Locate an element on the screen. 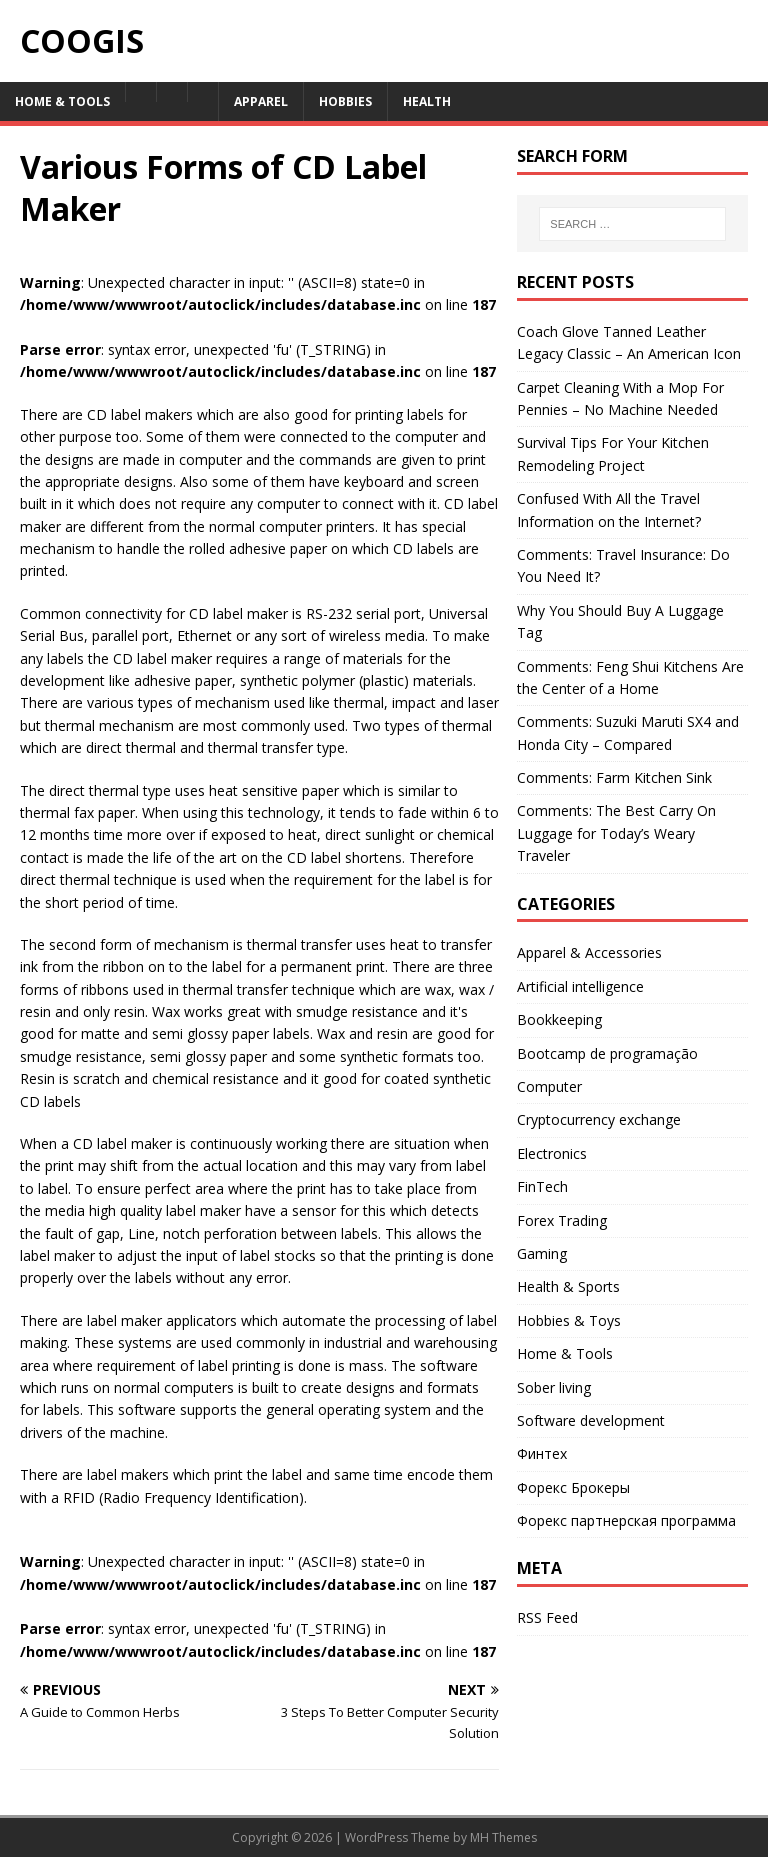 The width and height of the screenshot is (768, 1857). Software development is located at coordinates (591, 1420).